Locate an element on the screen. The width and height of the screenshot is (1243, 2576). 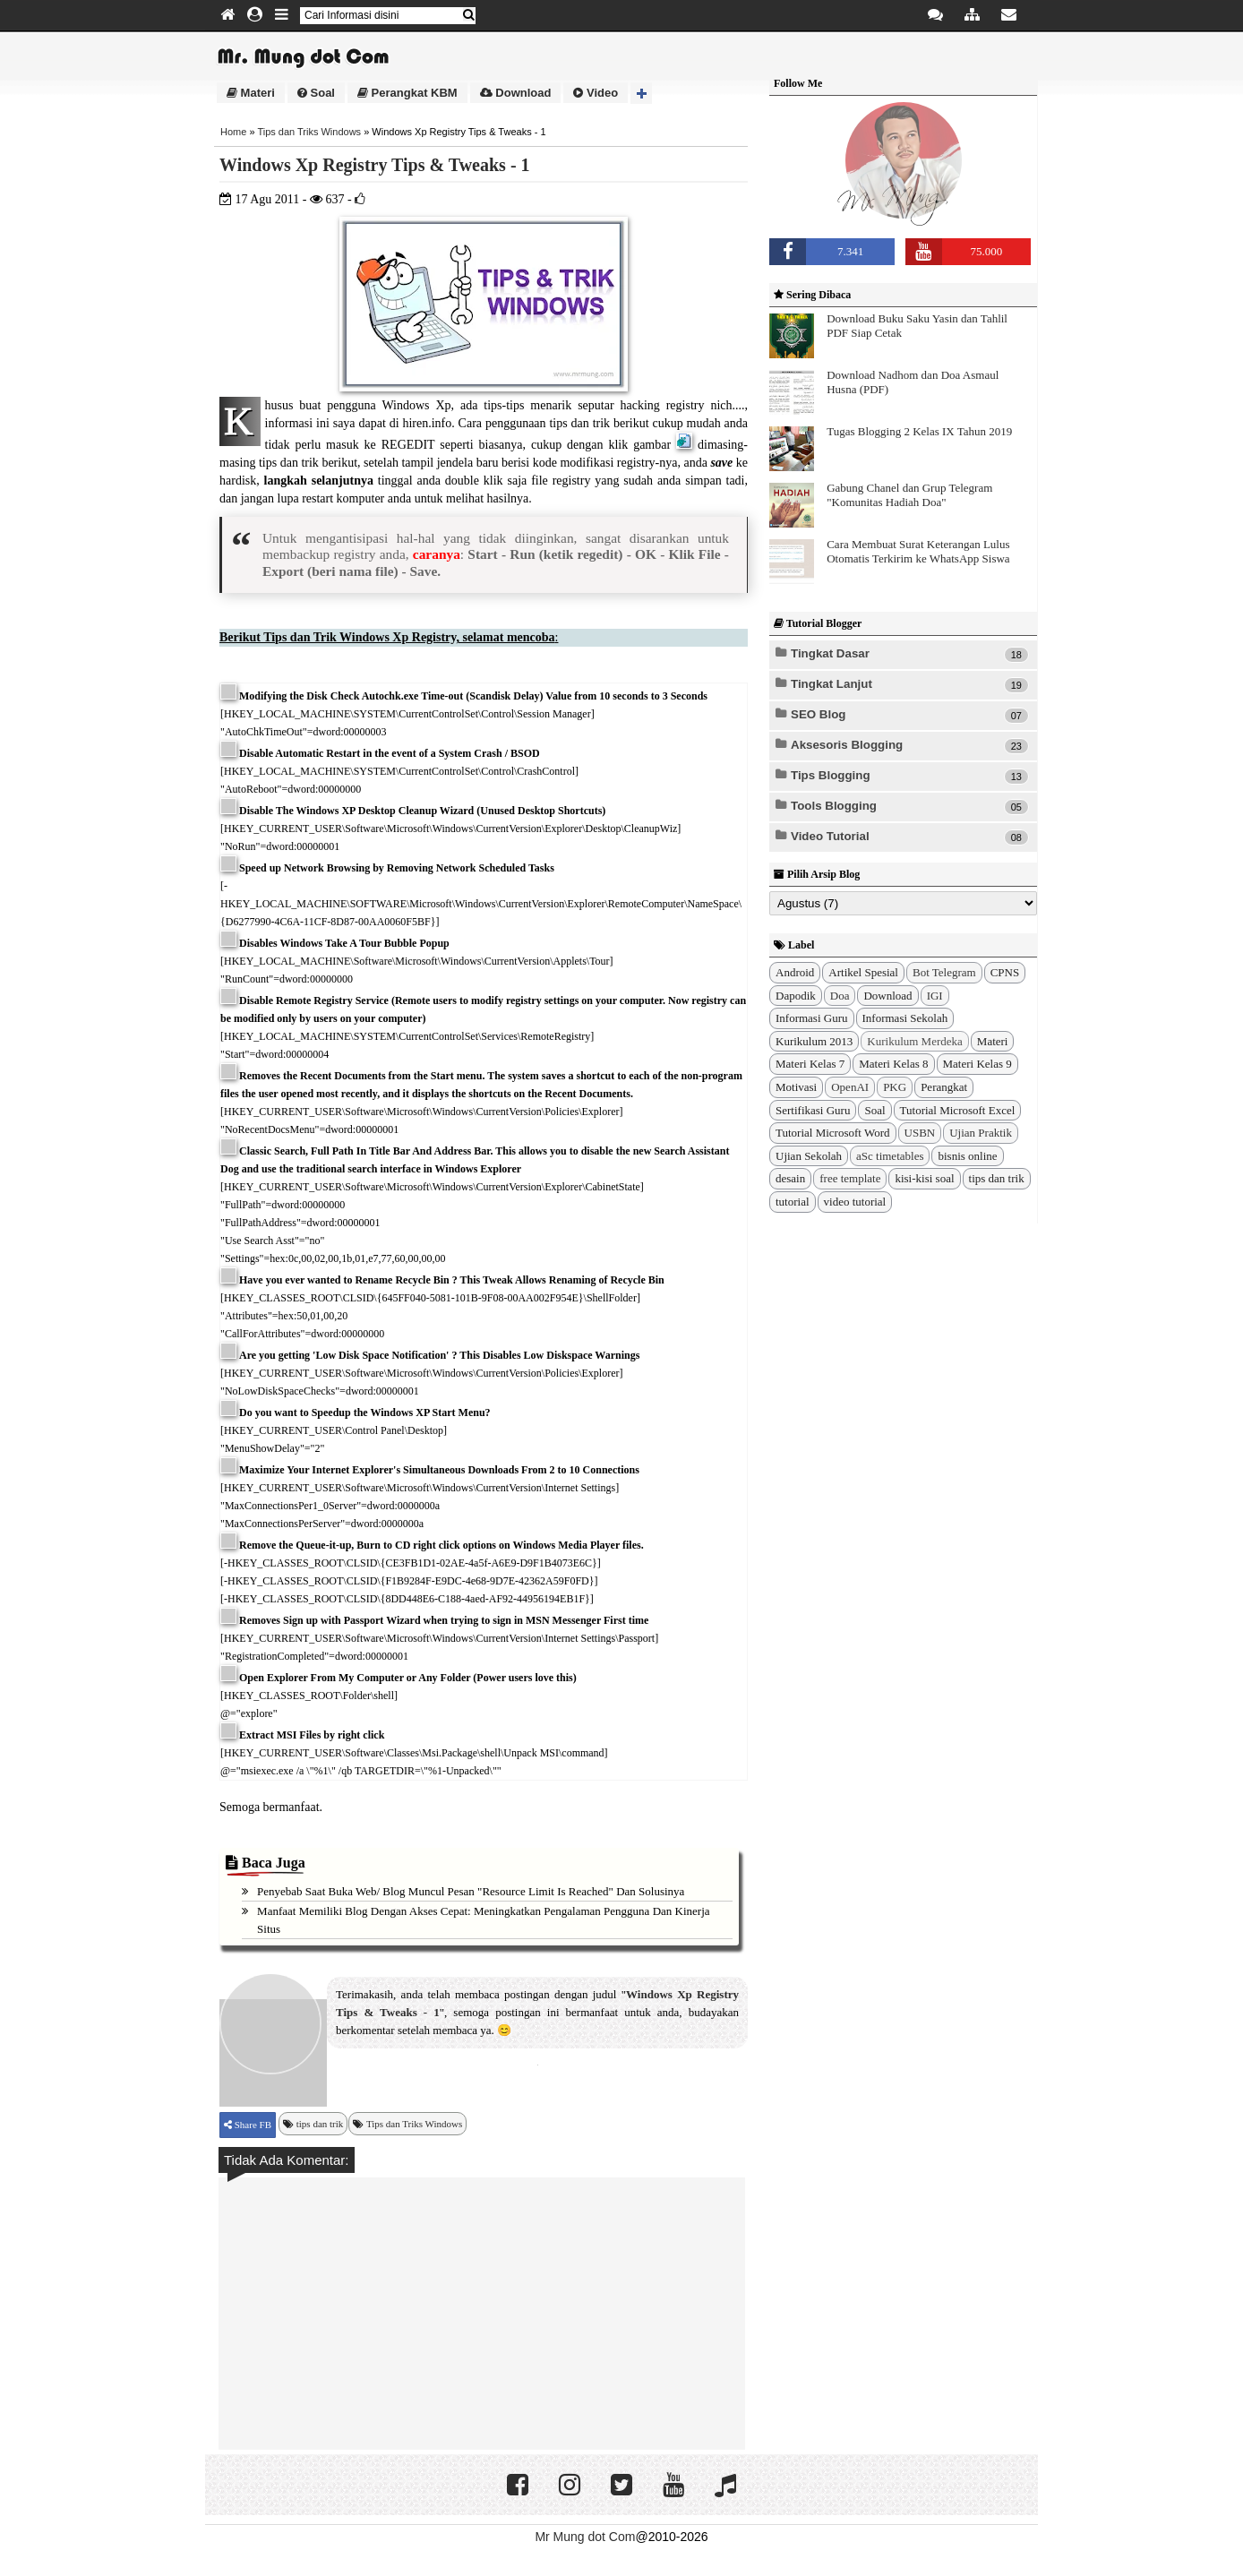
Ujian Sekolah is located at coordinates (809, 1156).